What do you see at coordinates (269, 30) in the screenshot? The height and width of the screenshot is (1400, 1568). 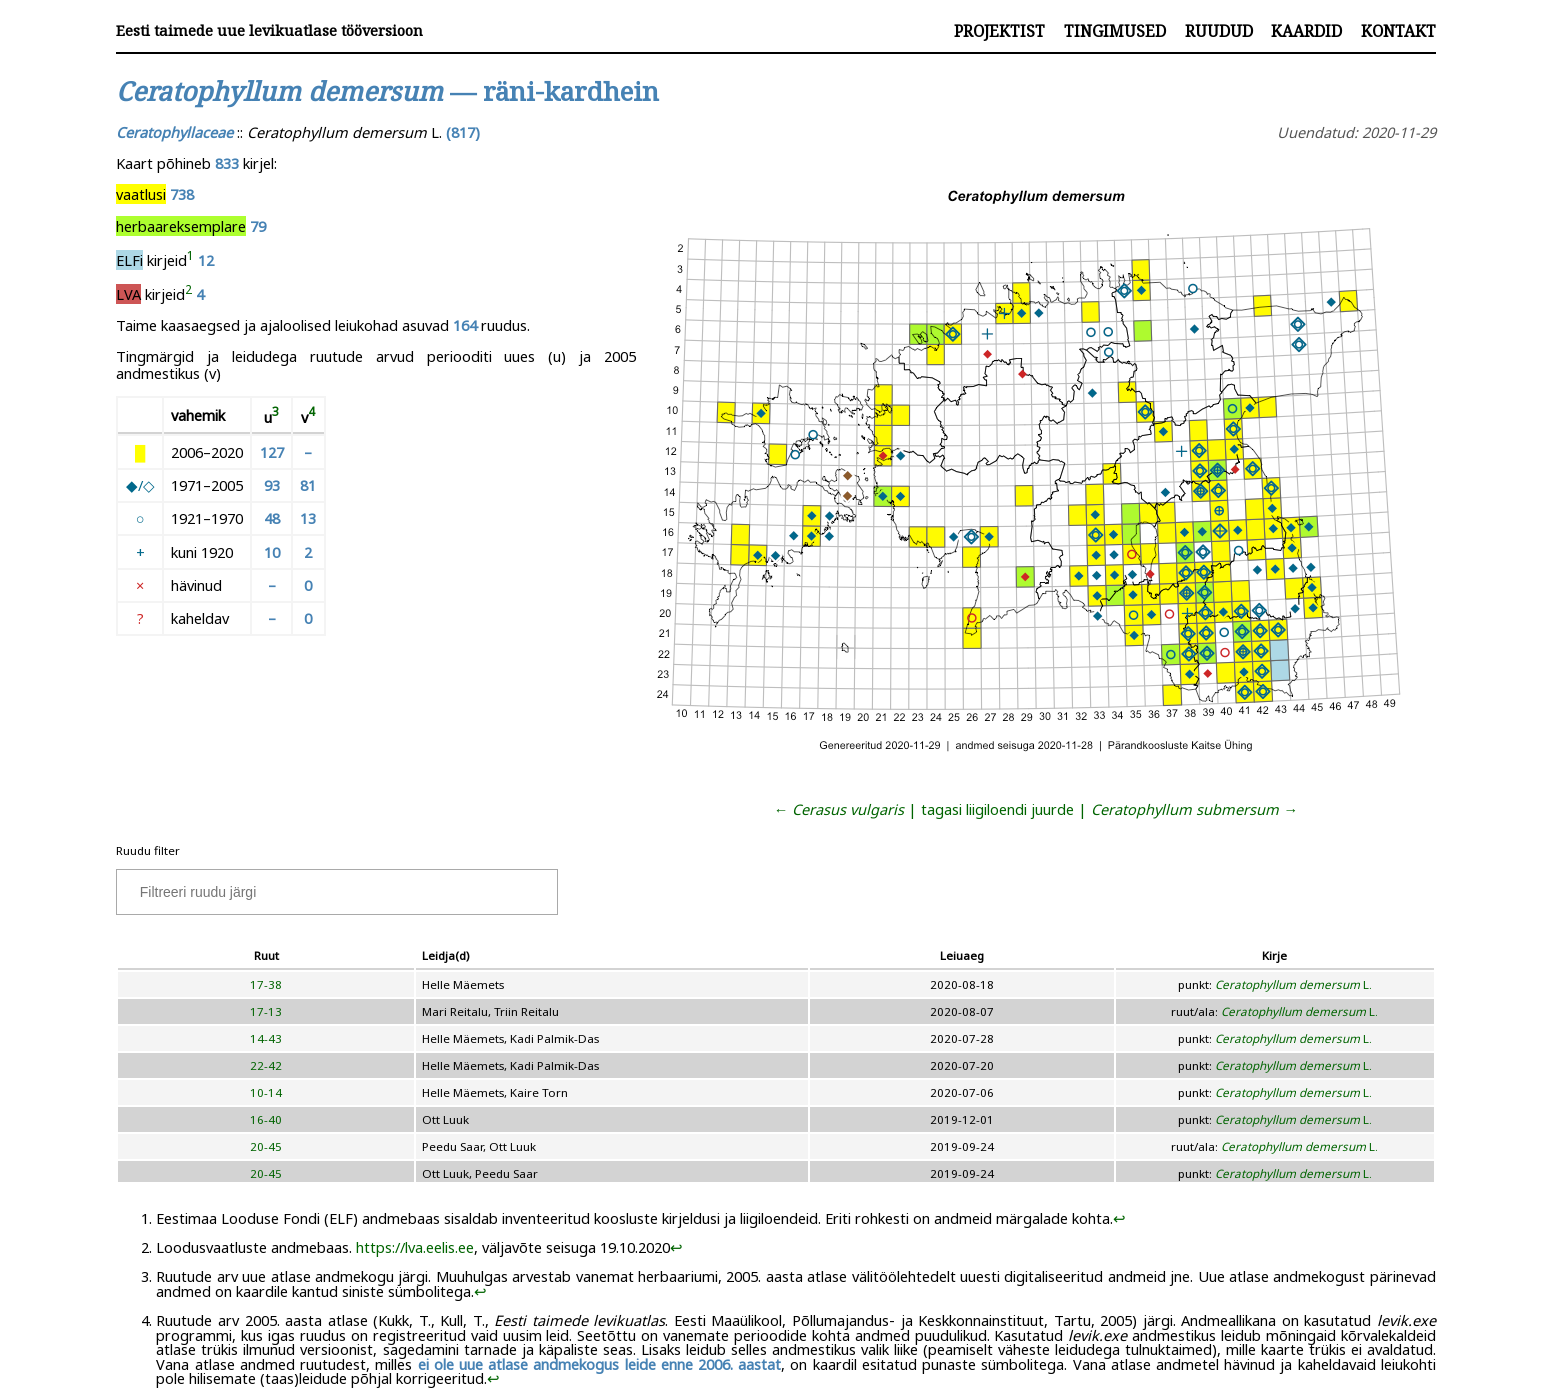 I see `Eesti taimede uue levikuatlase tööversioon` at bounding box center [269, 30].